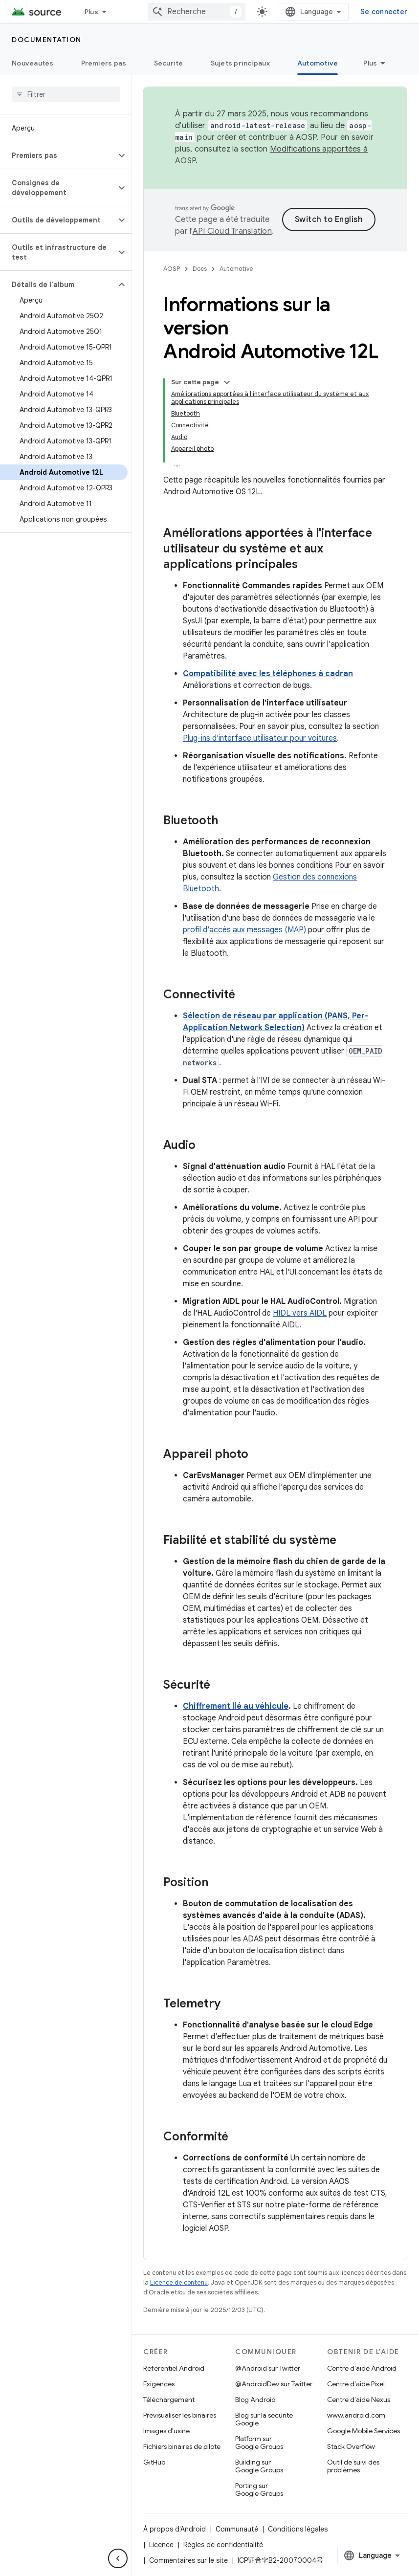  What do you see at coordinates (298, 2529) in the screenshot?
I see `Conditions légales` at bounding box center [298, 2529].